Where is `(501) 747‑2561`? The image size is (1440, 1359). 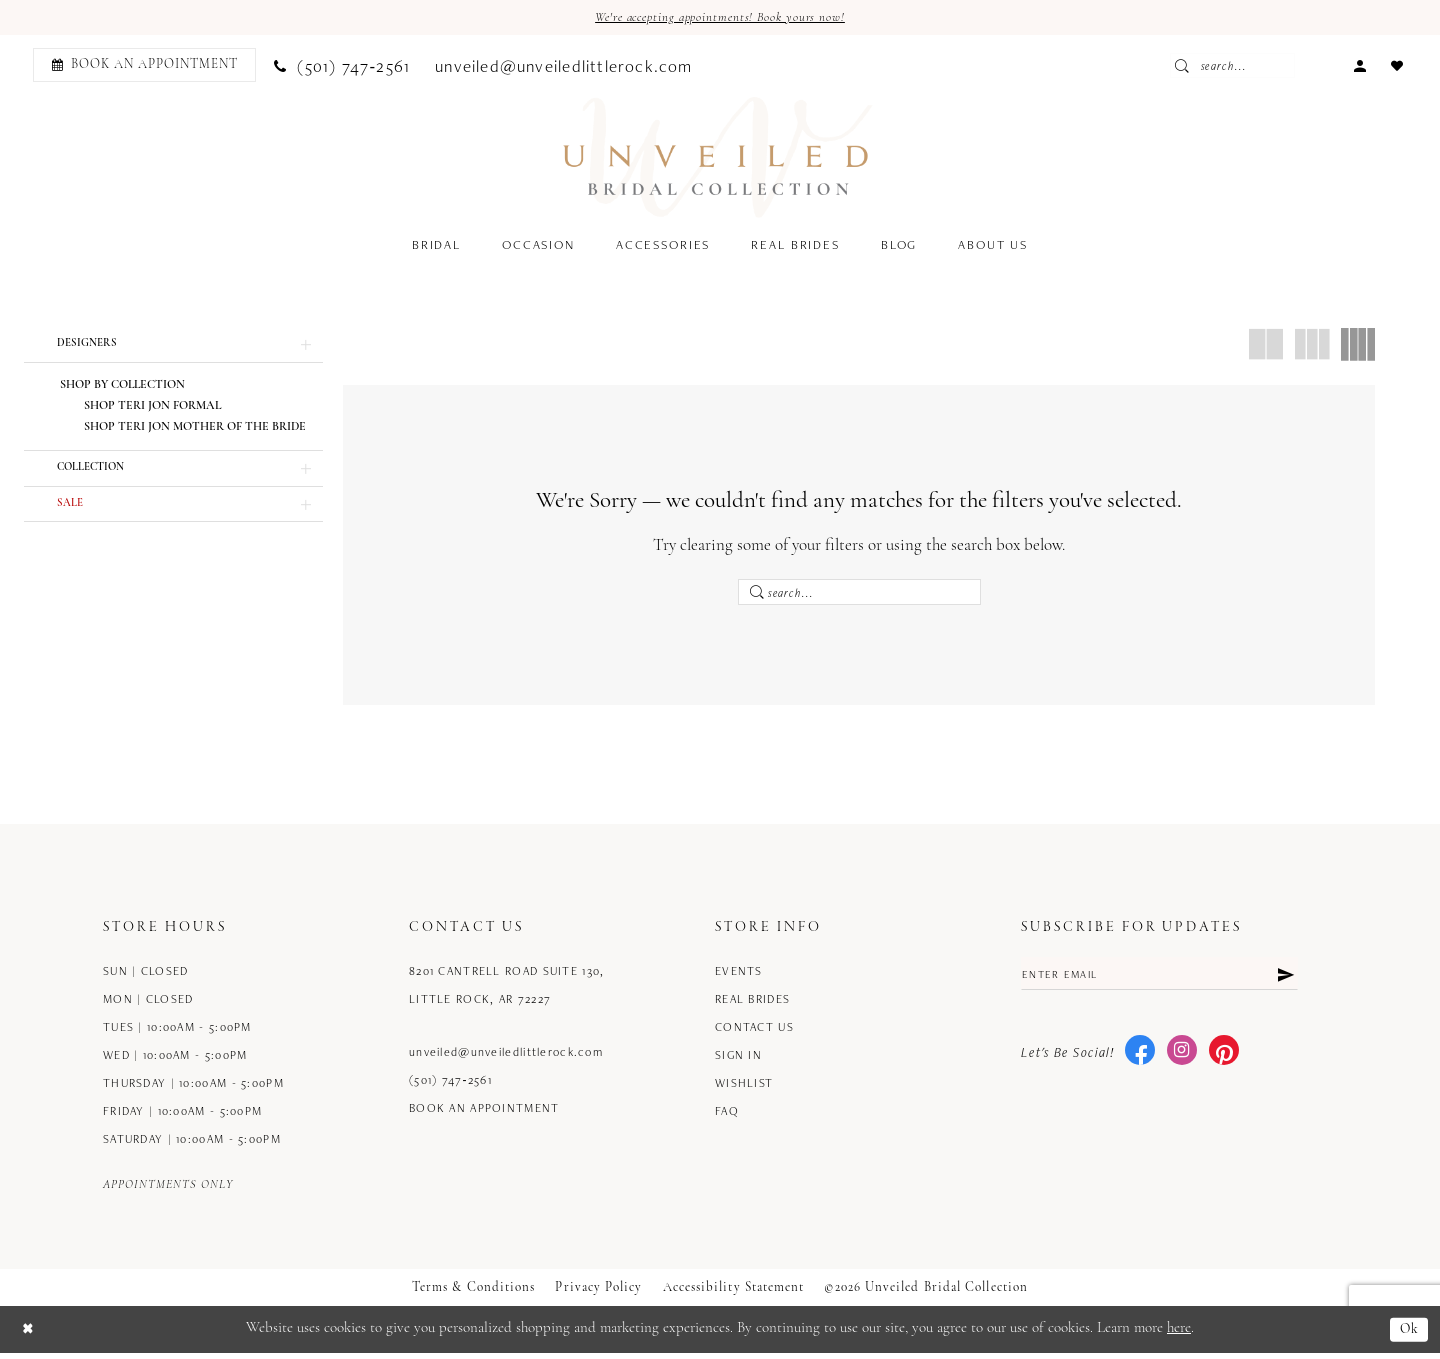
(501) 747‑2561 is located at coordinates (450, 1086).